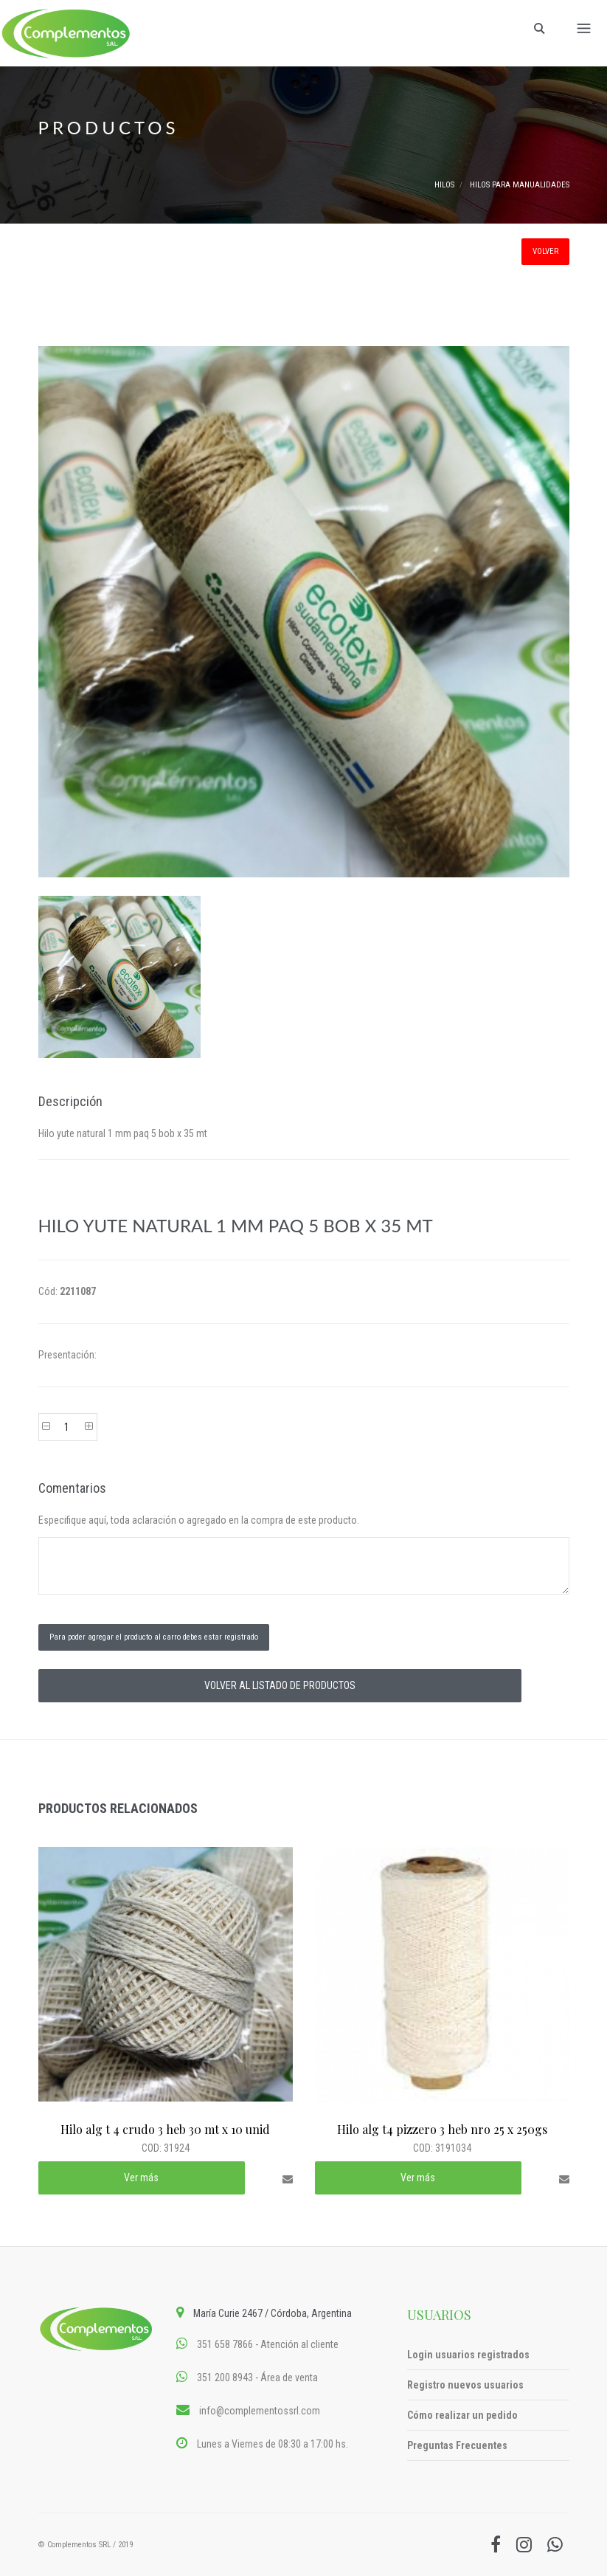  What do you see at coordinates (545, 251) in the screenshot?
I see `VOLVER` at bounding box center [545, 251].